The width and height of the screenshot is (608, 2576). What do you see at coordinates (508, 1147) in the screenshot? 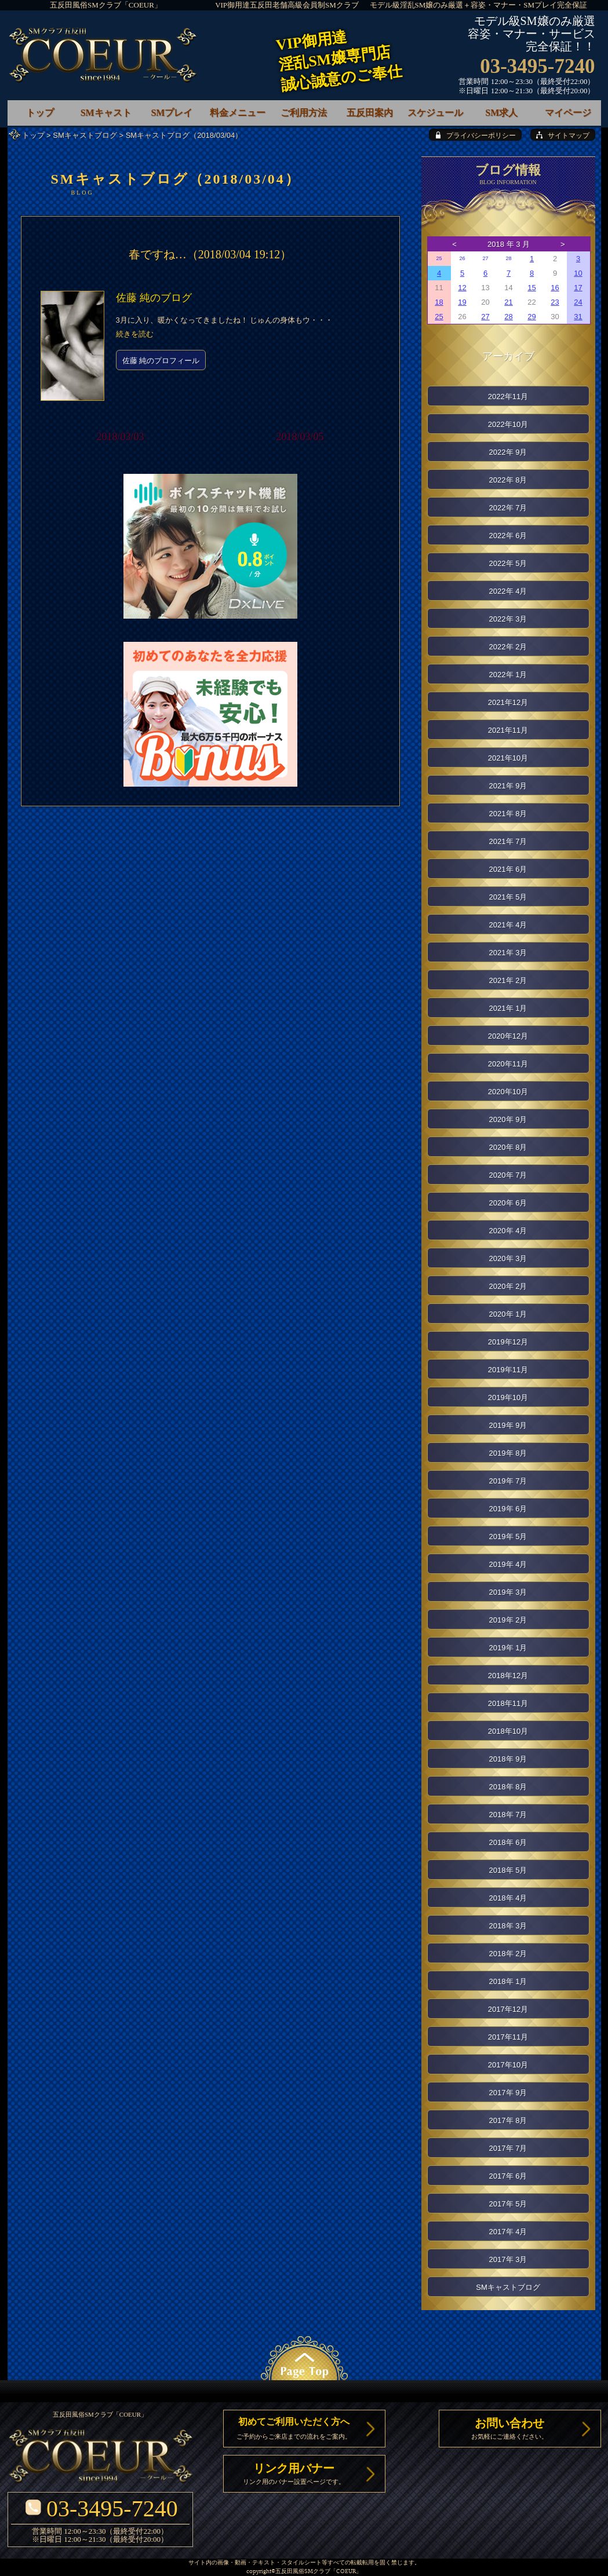
I see `2020年 8月` at bounding box center [508, 1147].